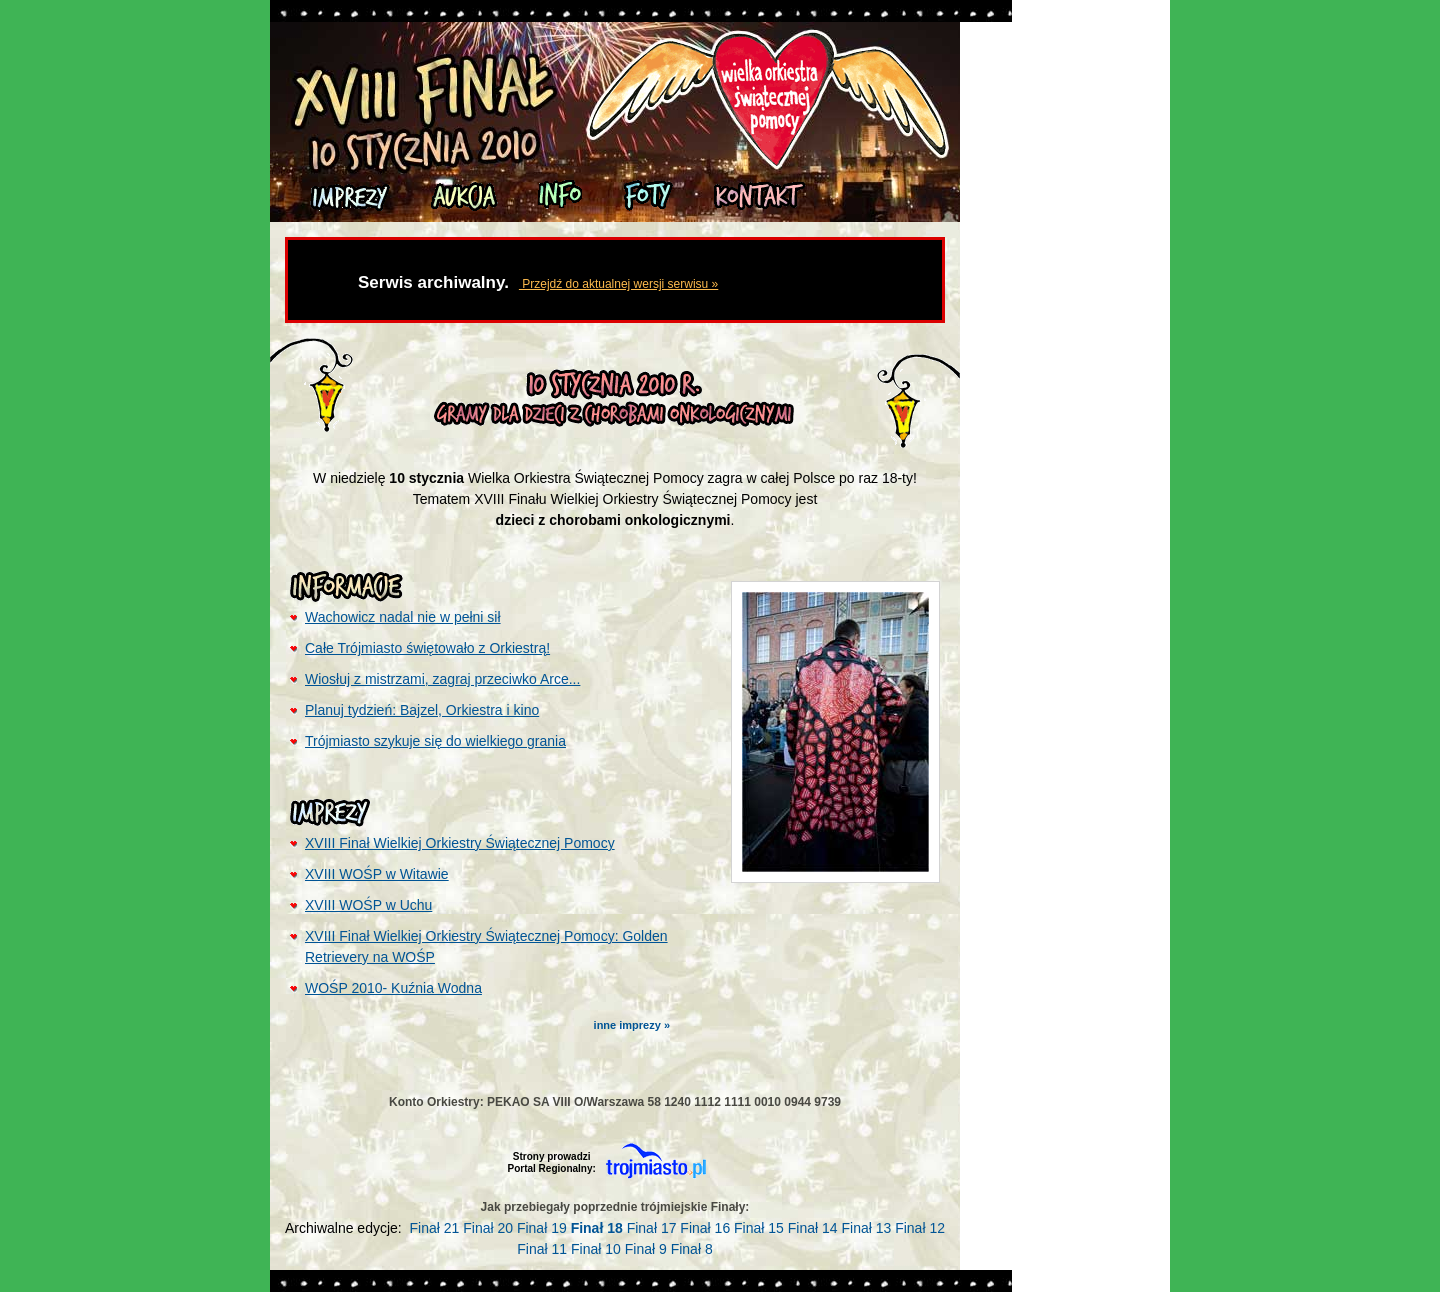 This screenshot has height=1292, width=1440. Describe the element at coordinates (435, 741) in the screenshot. I see `Trójmiasto szykuje się do wielkiego grania` at that location.